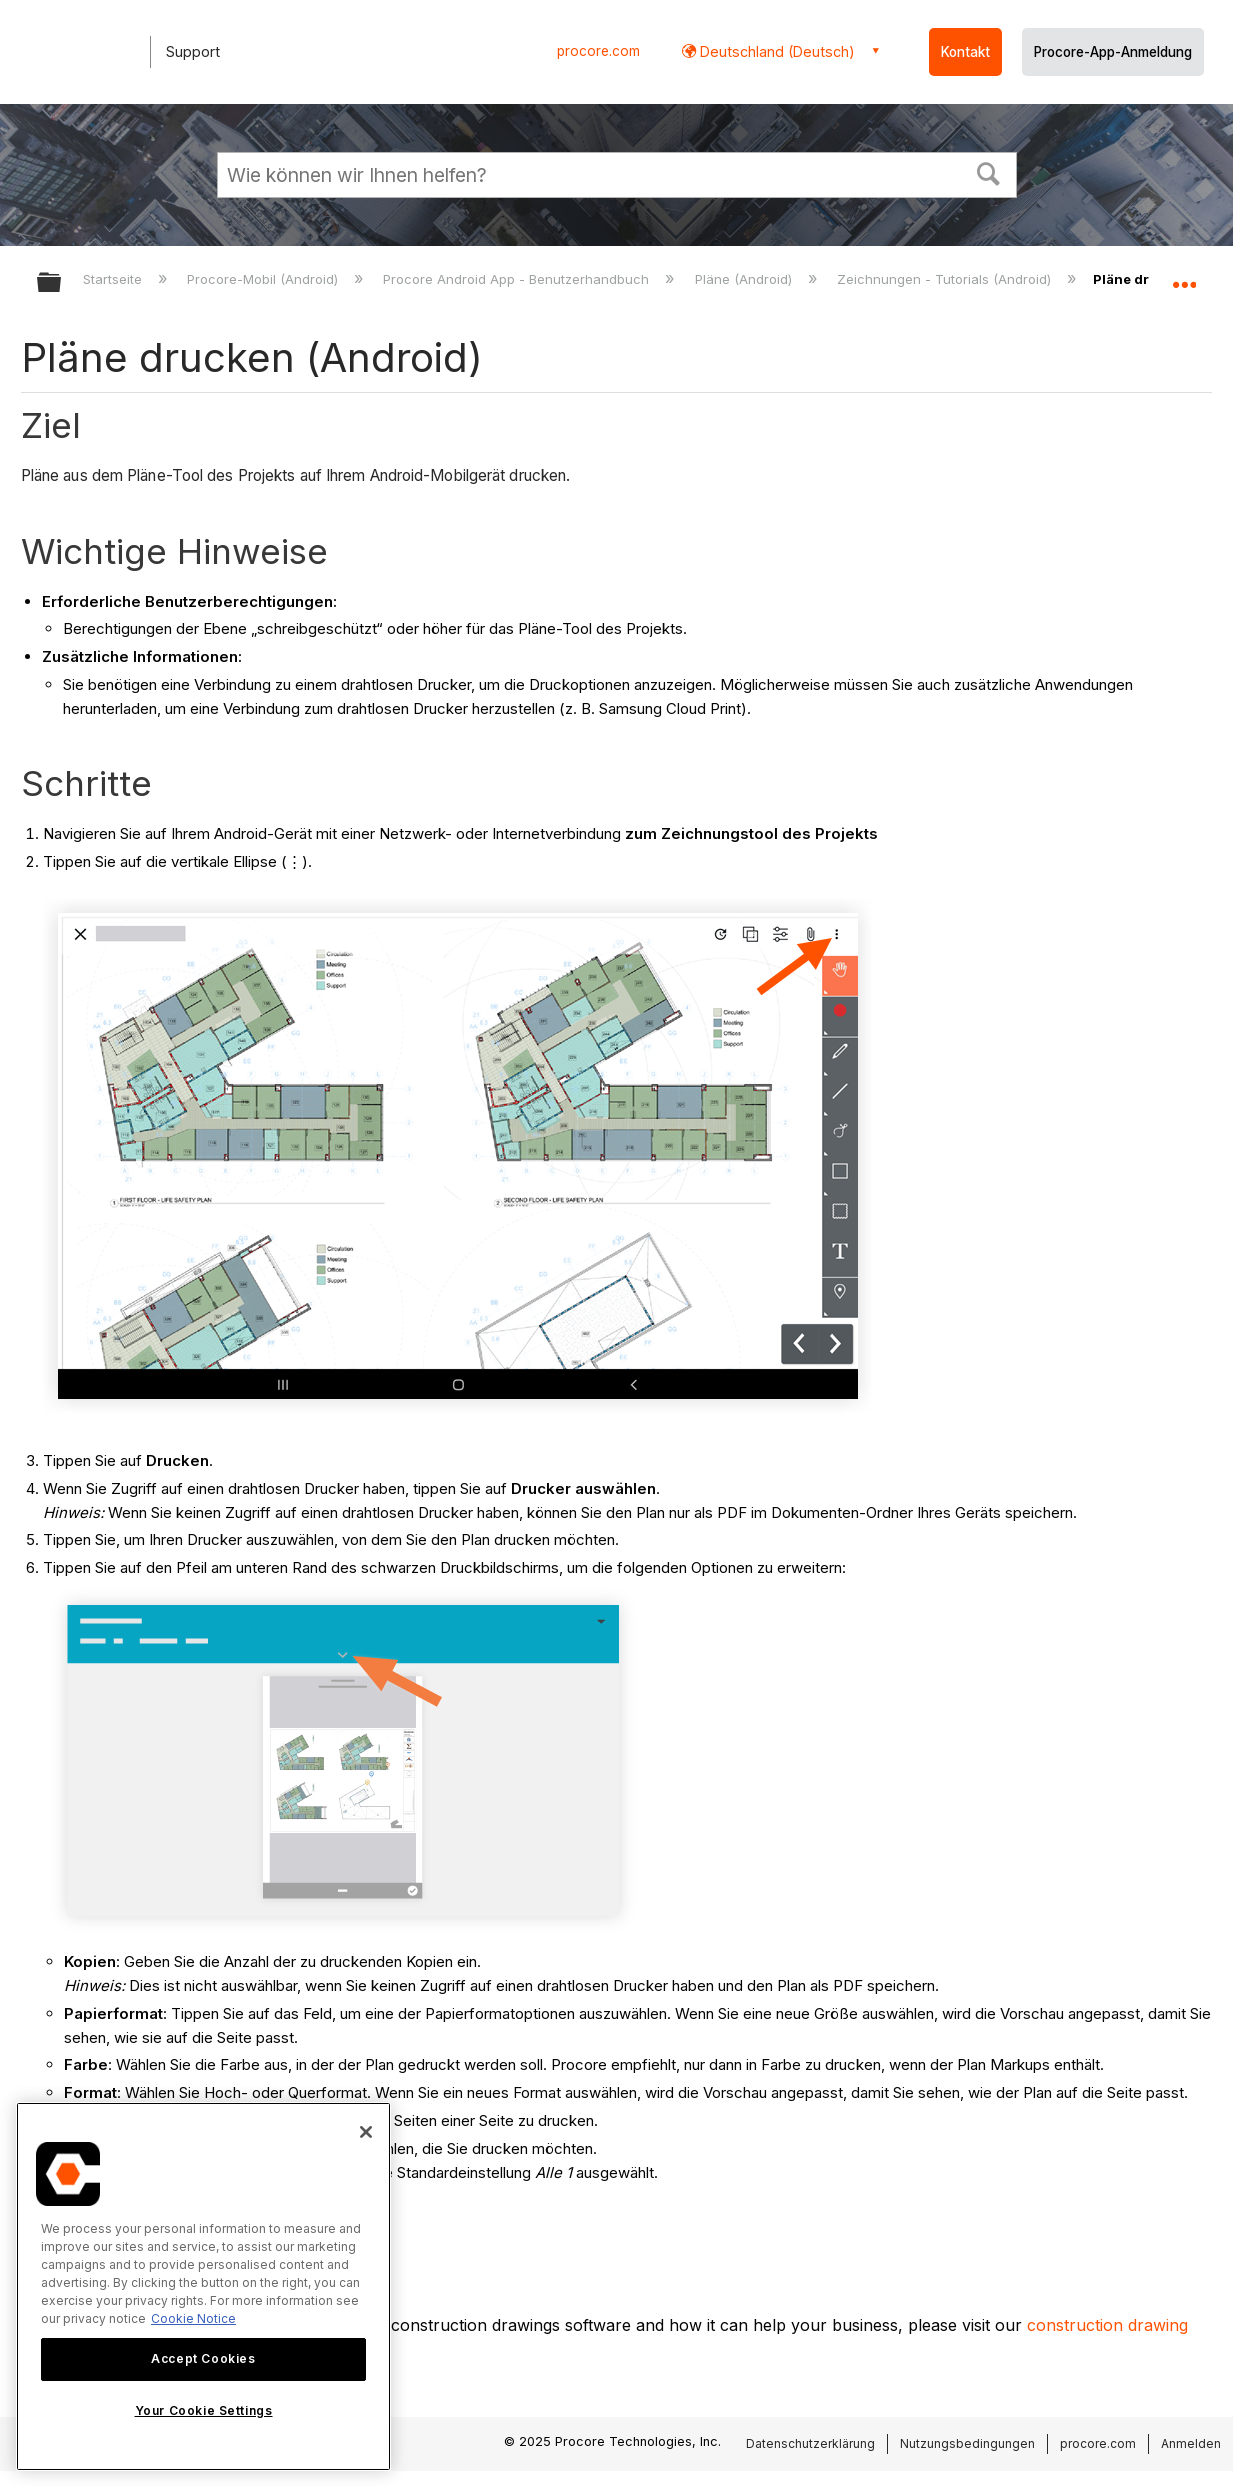 This screenshot has height=2487, width=1233. I want to click on Startseite, so click(114, 279).